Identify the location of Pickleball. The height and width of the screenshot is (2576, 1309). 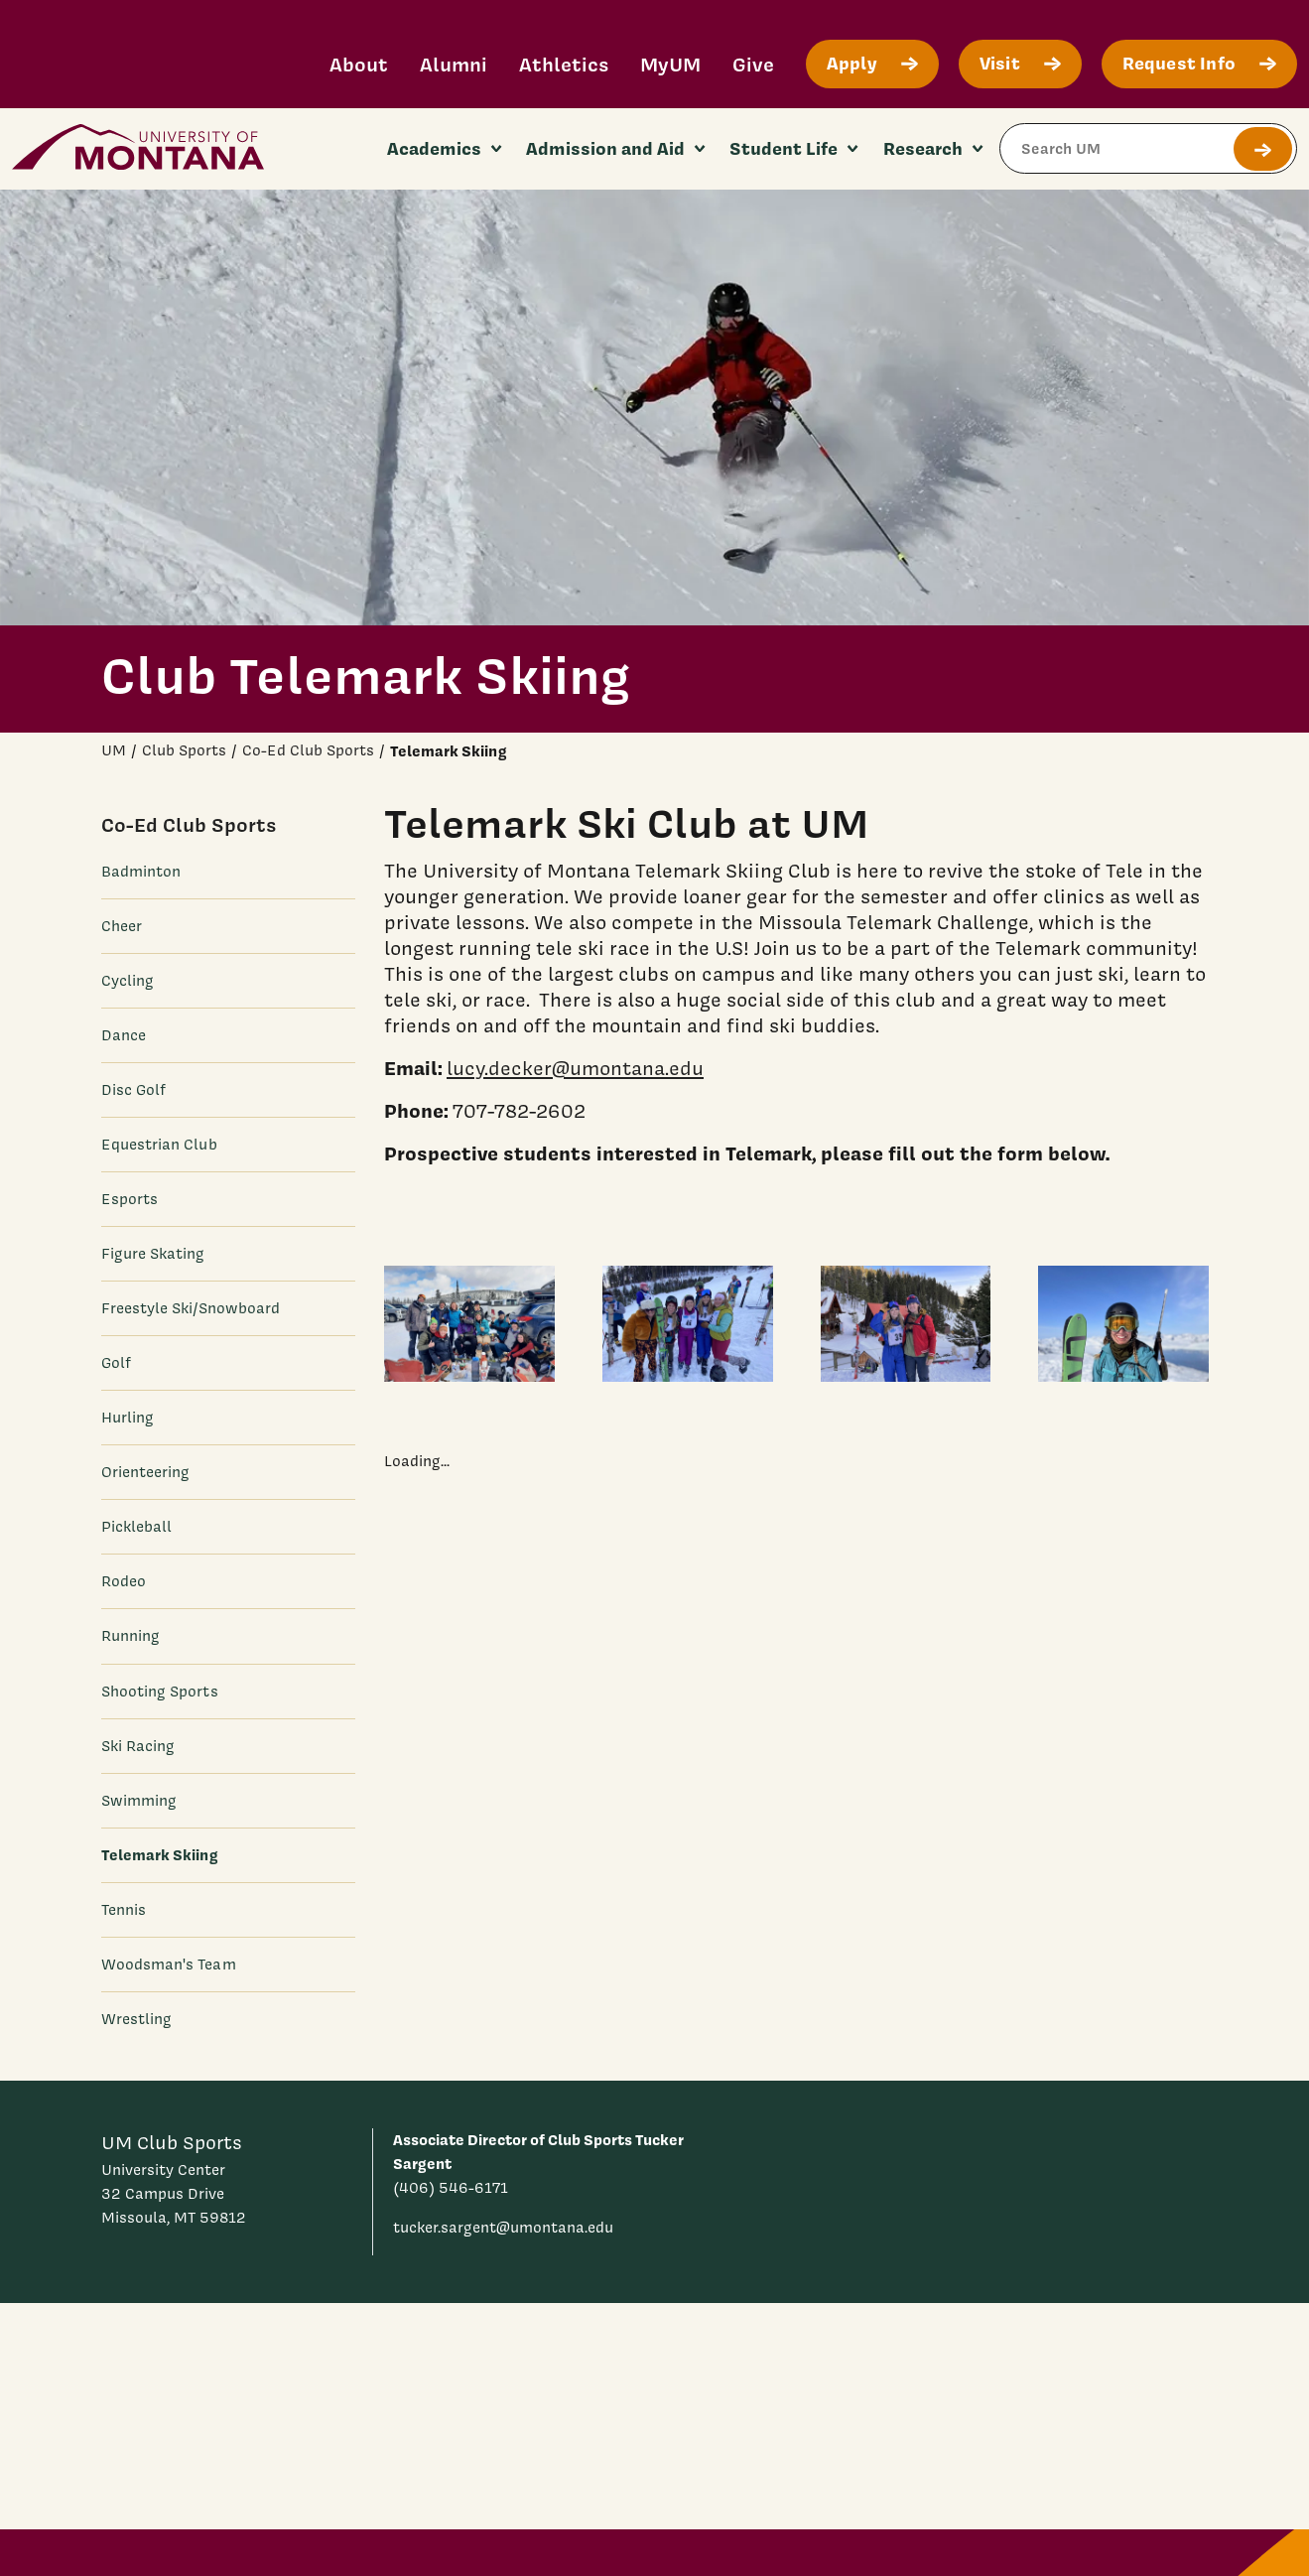
(137, 1527).